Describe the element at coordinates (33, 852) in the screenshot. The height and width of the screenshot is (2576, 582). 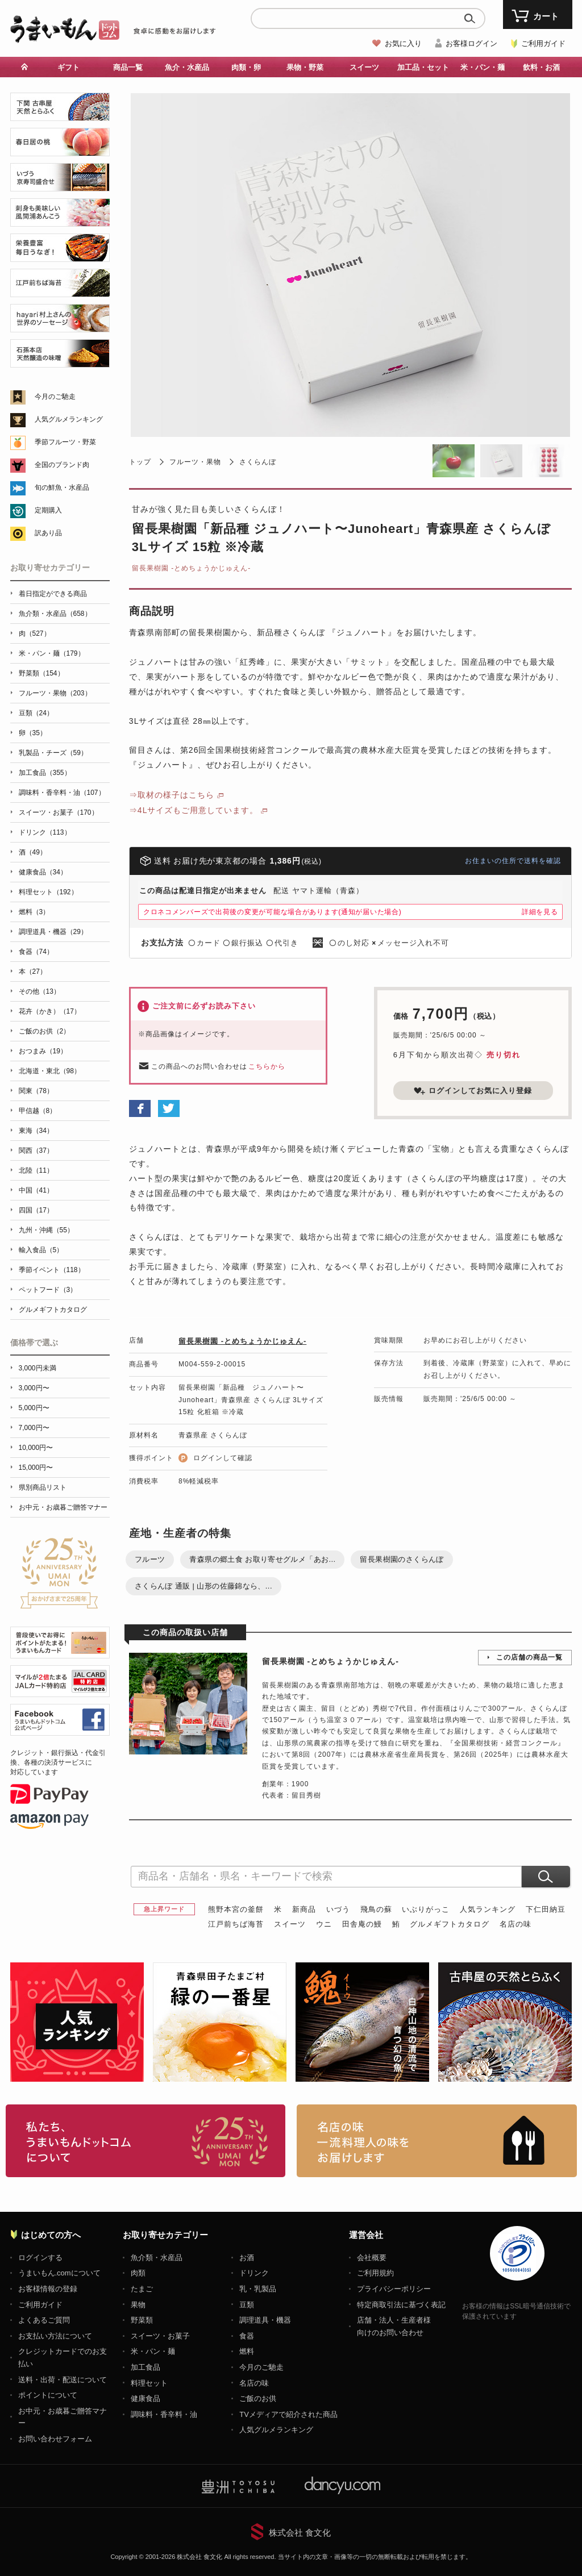
I see `酒（49）` at that location.